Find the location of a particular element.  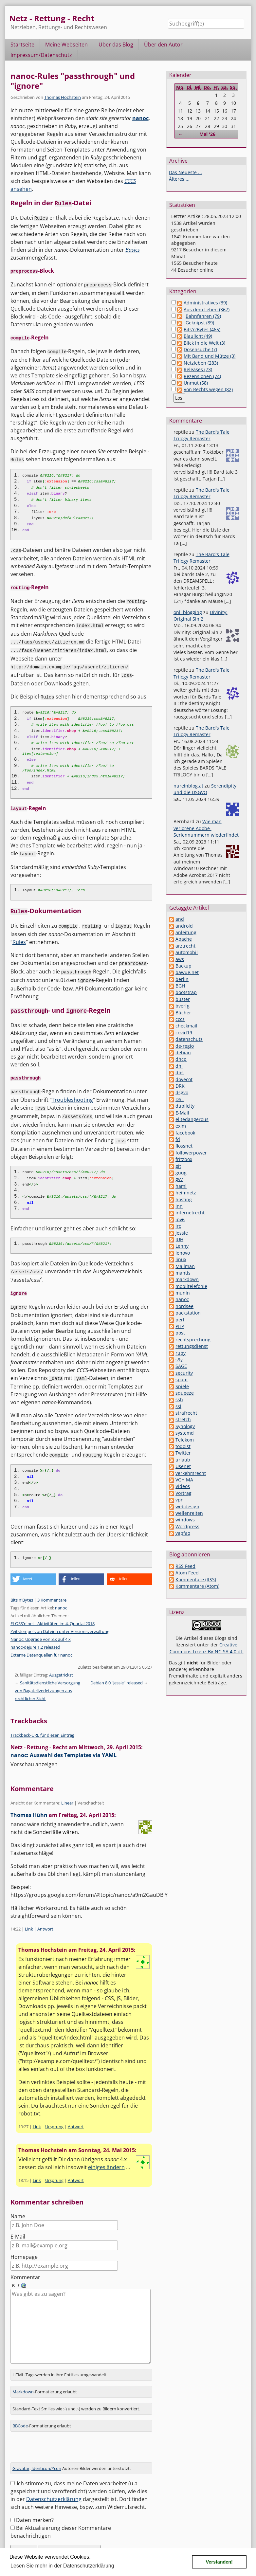

followerpower is located at coordinates (191, 1153).